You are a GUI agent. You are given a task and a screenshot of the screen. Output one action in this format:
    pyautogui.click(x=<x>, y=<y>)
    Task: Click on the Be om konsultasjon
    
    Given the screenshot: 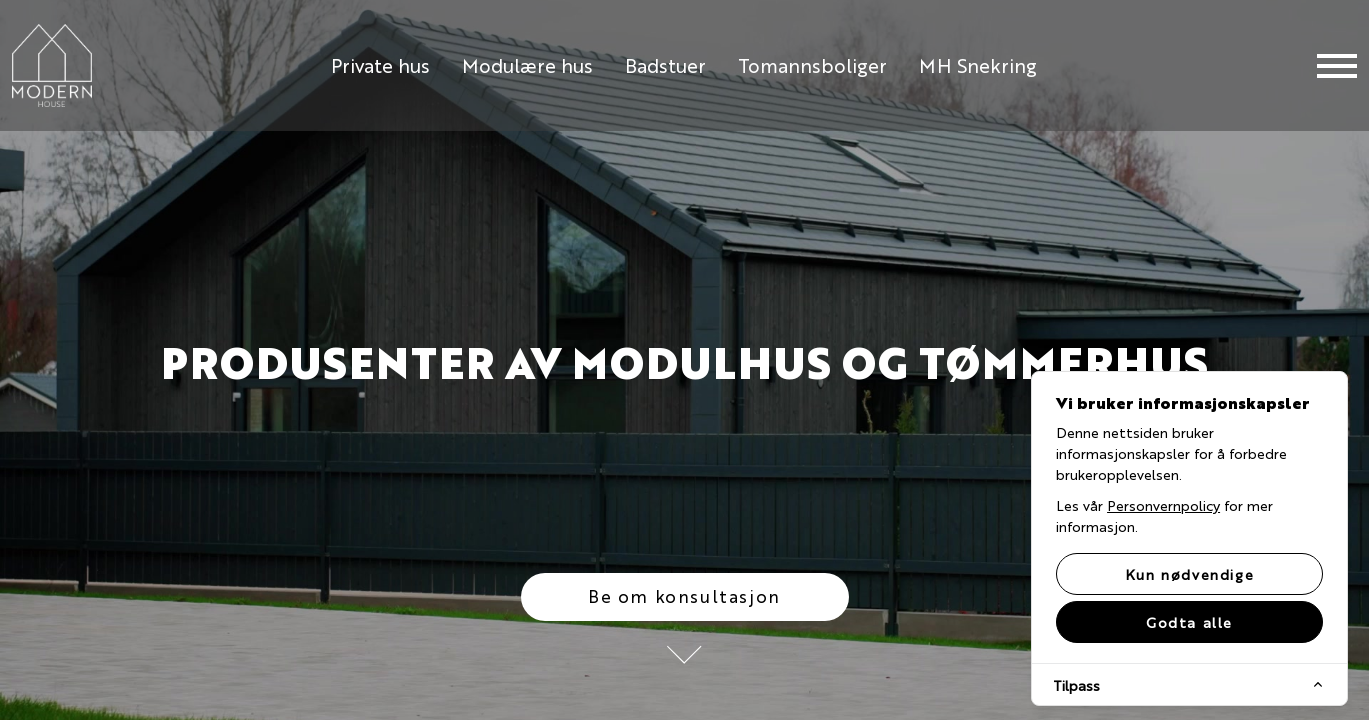 What is the action you would take?
    pyautogui.click(x=684, y=596)
    